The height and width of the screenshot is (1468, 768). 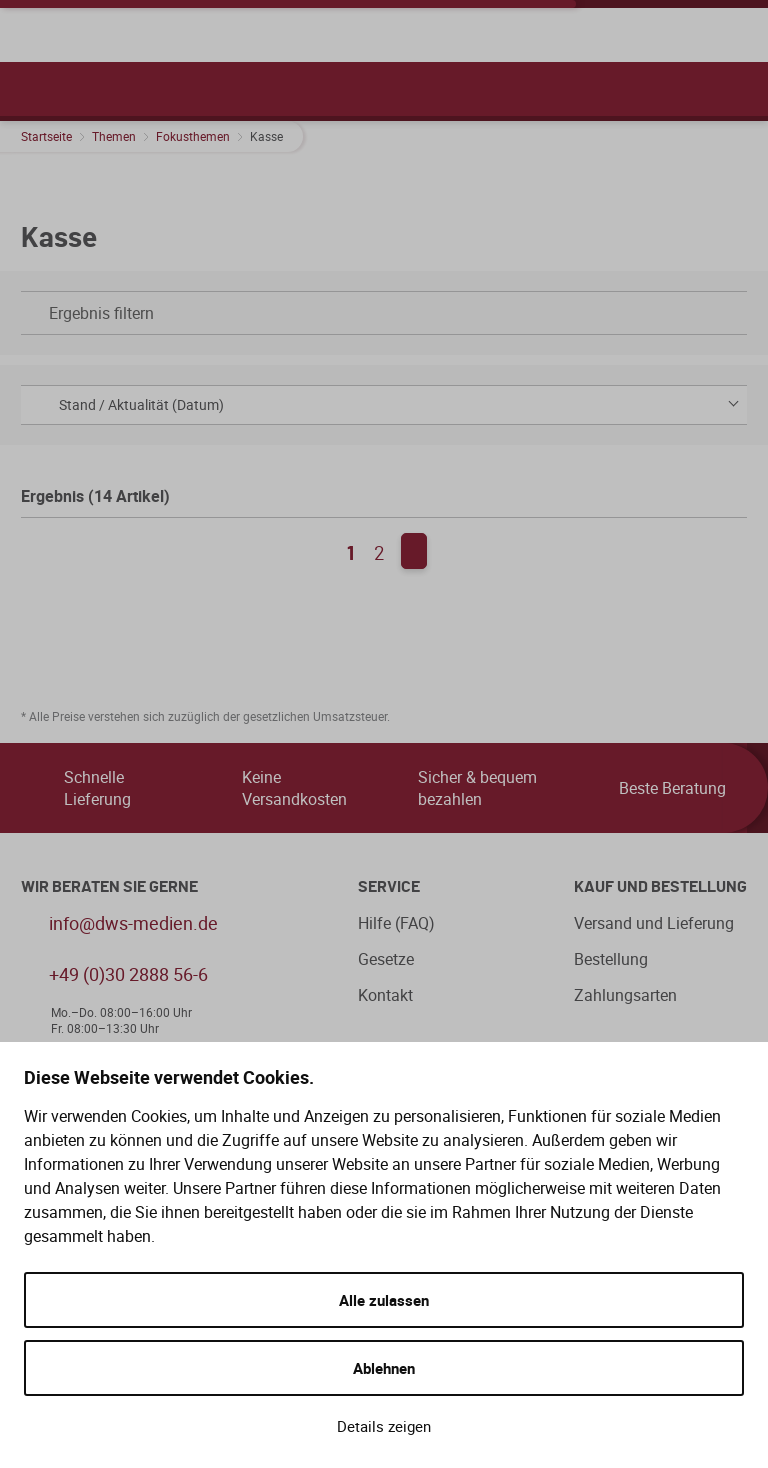 What do you see at coordinates (384, 1300) in the screenshot?
I see `Alle zulassen` at bounding box center [384, 1300].